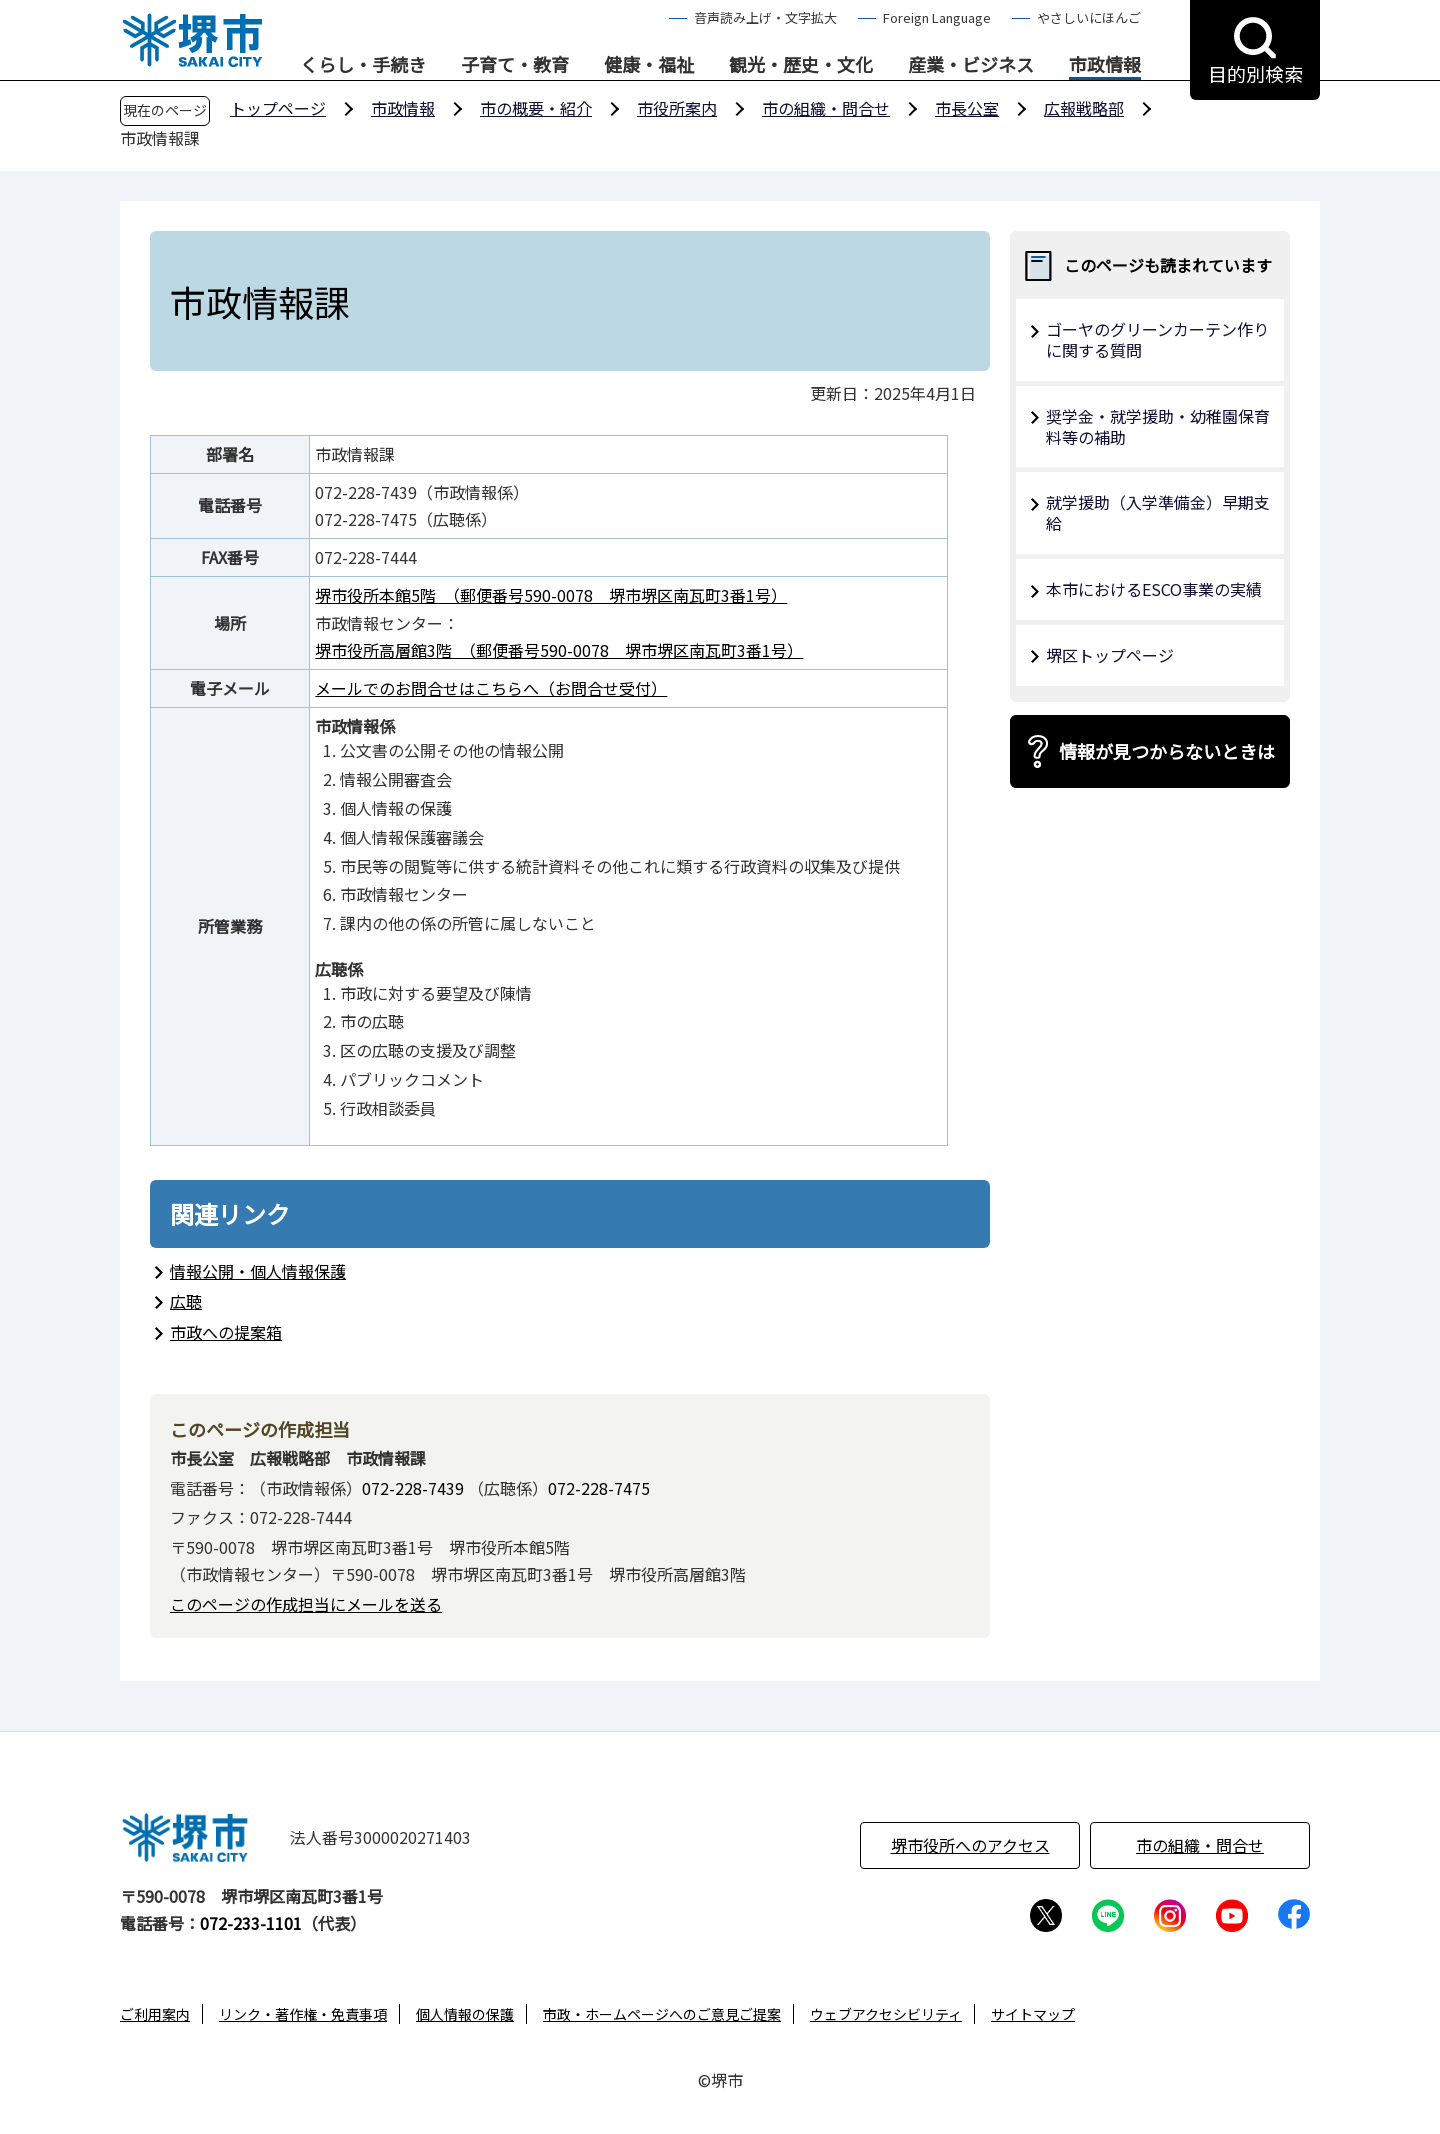 This screenshot has width=1440, height=2134. What do you see at coordinates (1105, 65) in the screenshot?
I see `市政情報` at bounding box center [1105, 65].